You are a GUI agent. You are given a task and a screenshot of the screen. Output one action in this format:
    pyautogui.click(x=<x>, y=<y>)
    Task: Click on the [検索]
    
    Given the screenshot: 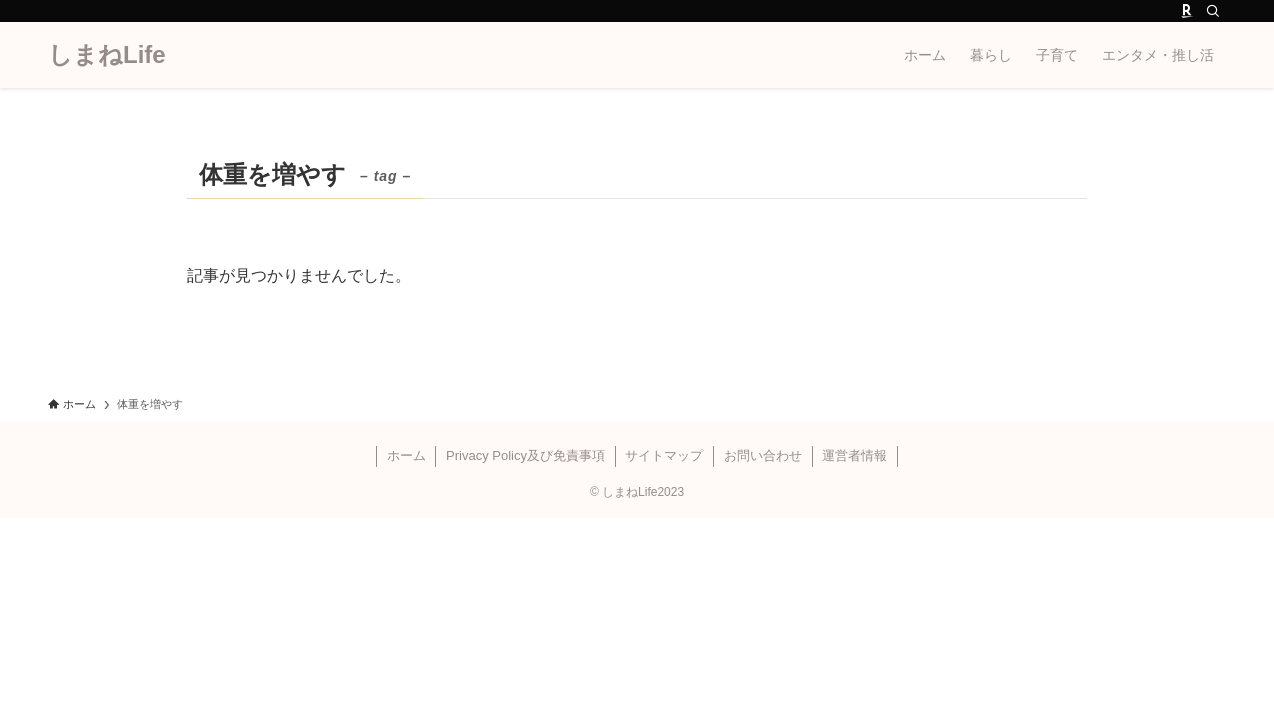 What is the action you would take?
    pyautogui.click(x=1213, y=11)
    